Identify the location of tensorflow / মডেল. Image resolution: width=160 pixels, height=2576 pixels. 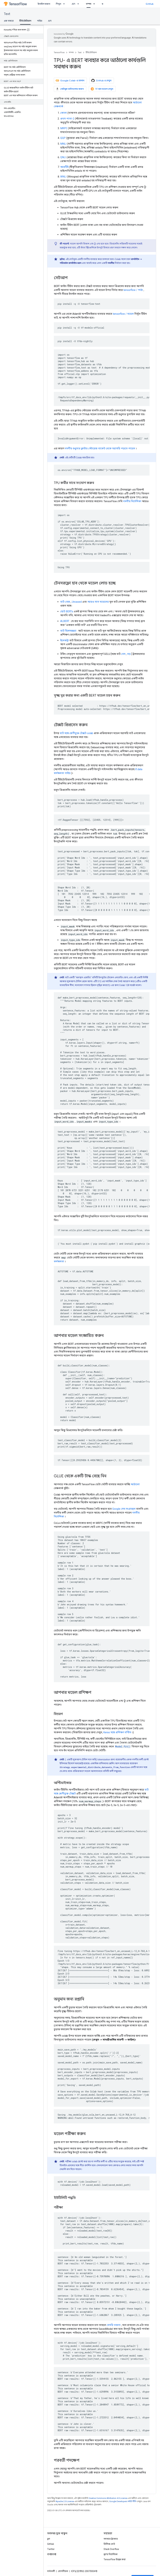
(123, 313).